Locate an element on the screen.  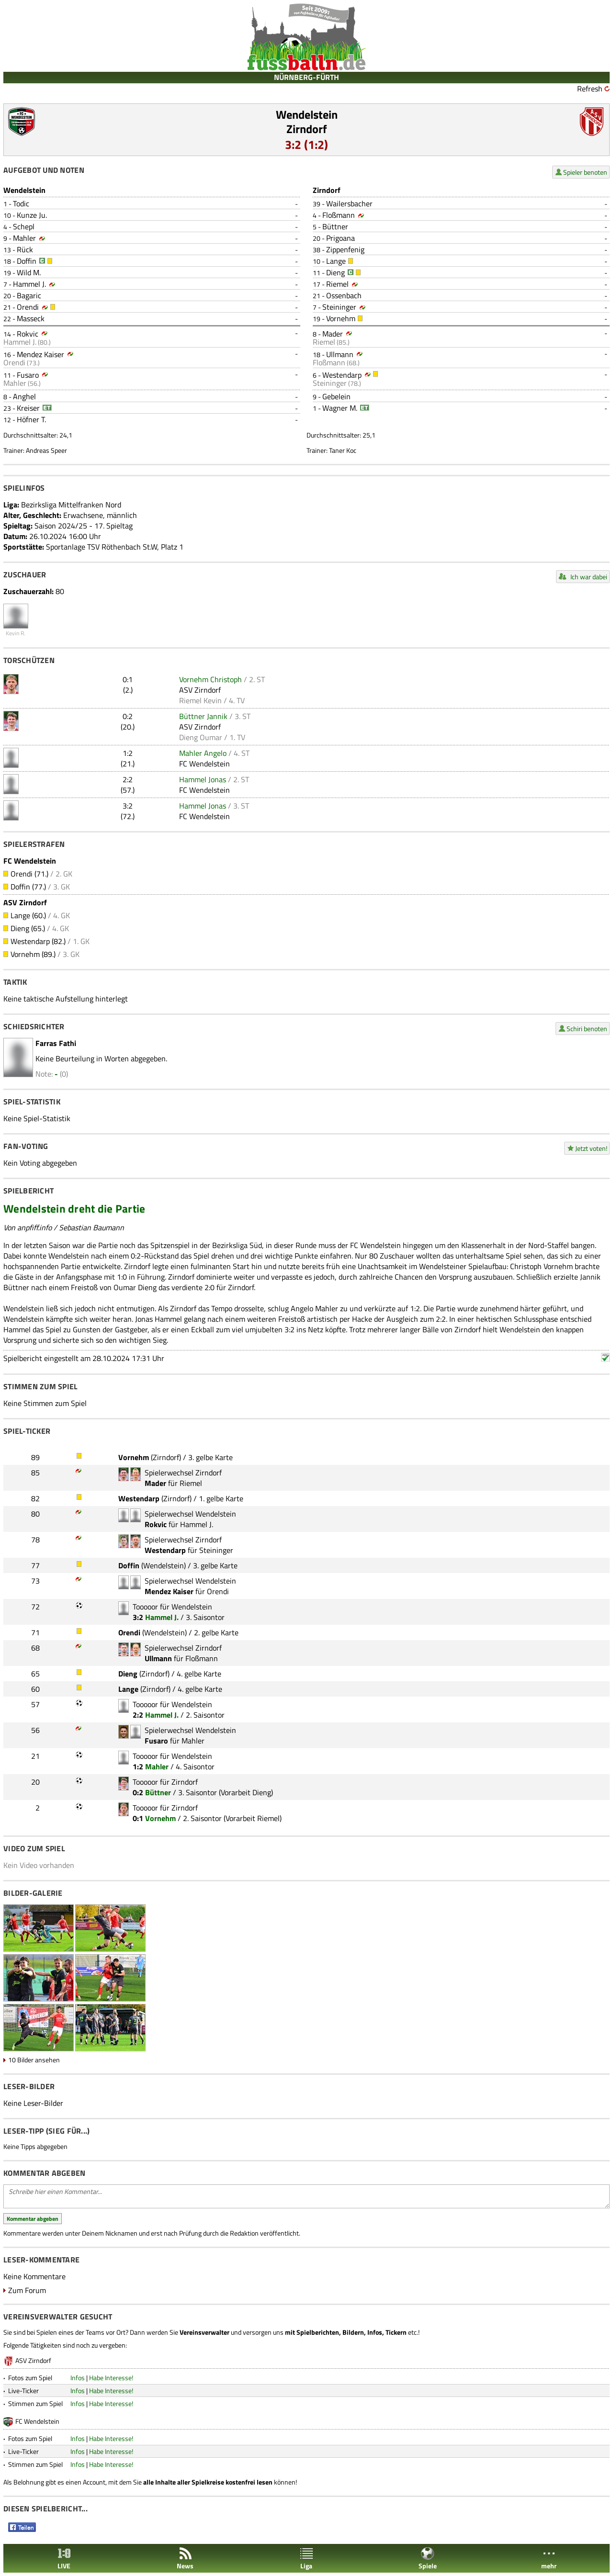
Farras Fathi is located at coordinates (55, 1043).